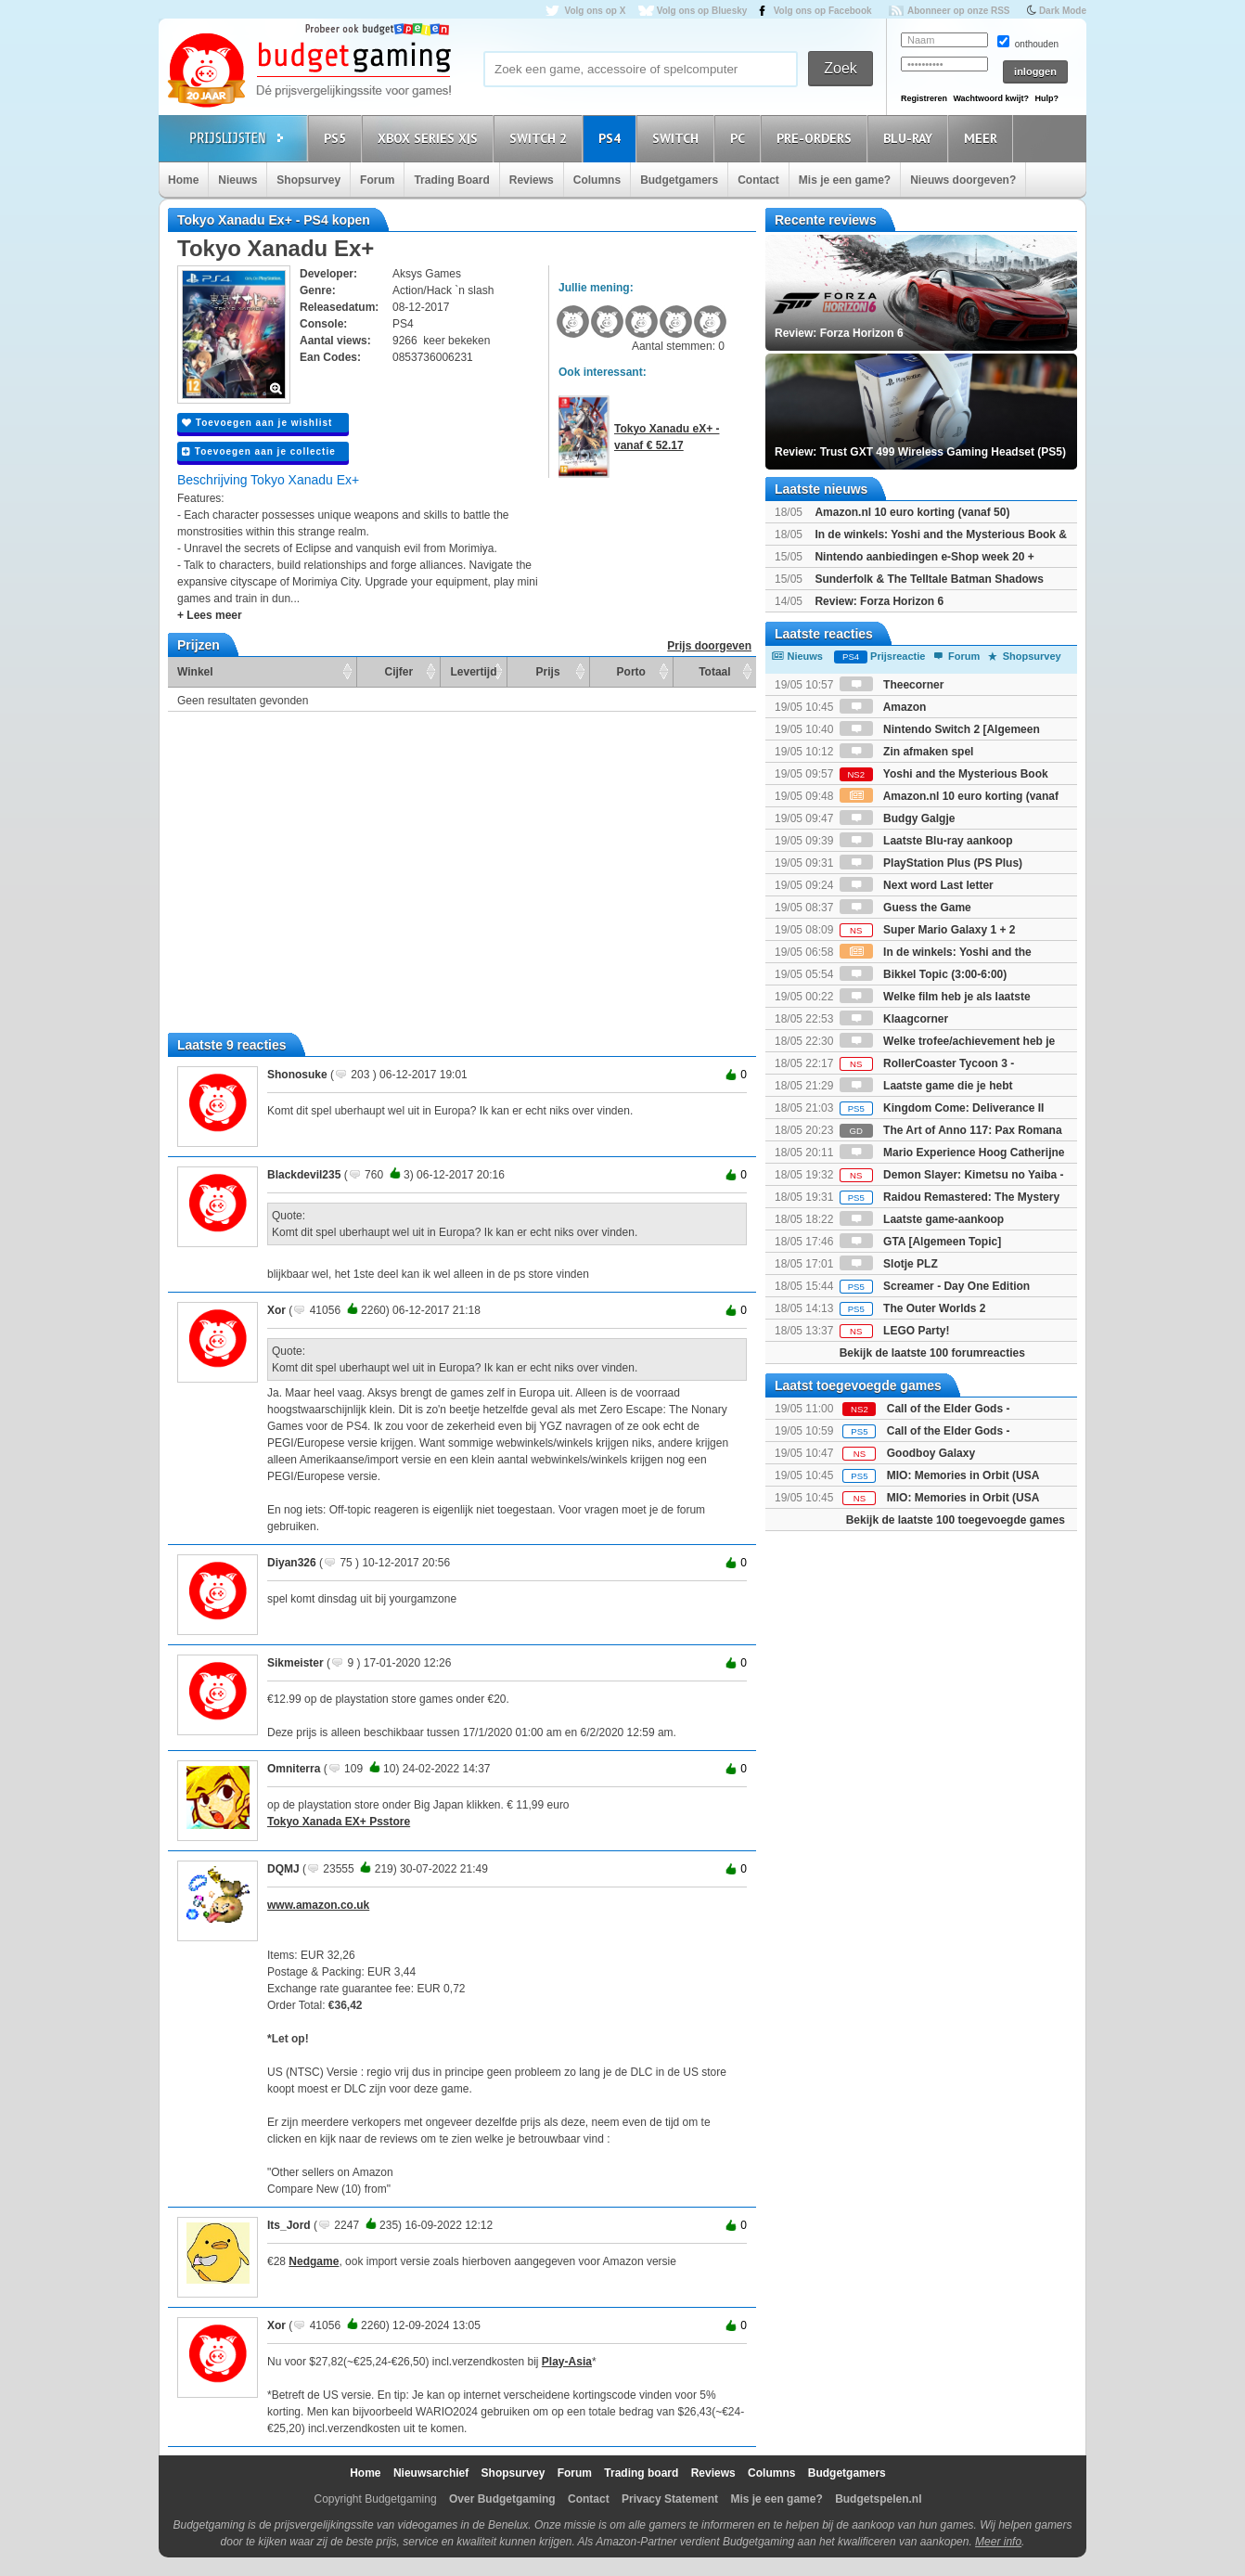 The height and width of the screenshot is (2576, 1245). Describe the element at coordinates (283, 1868) in the screenshot. I see `DQMJ` at that location.